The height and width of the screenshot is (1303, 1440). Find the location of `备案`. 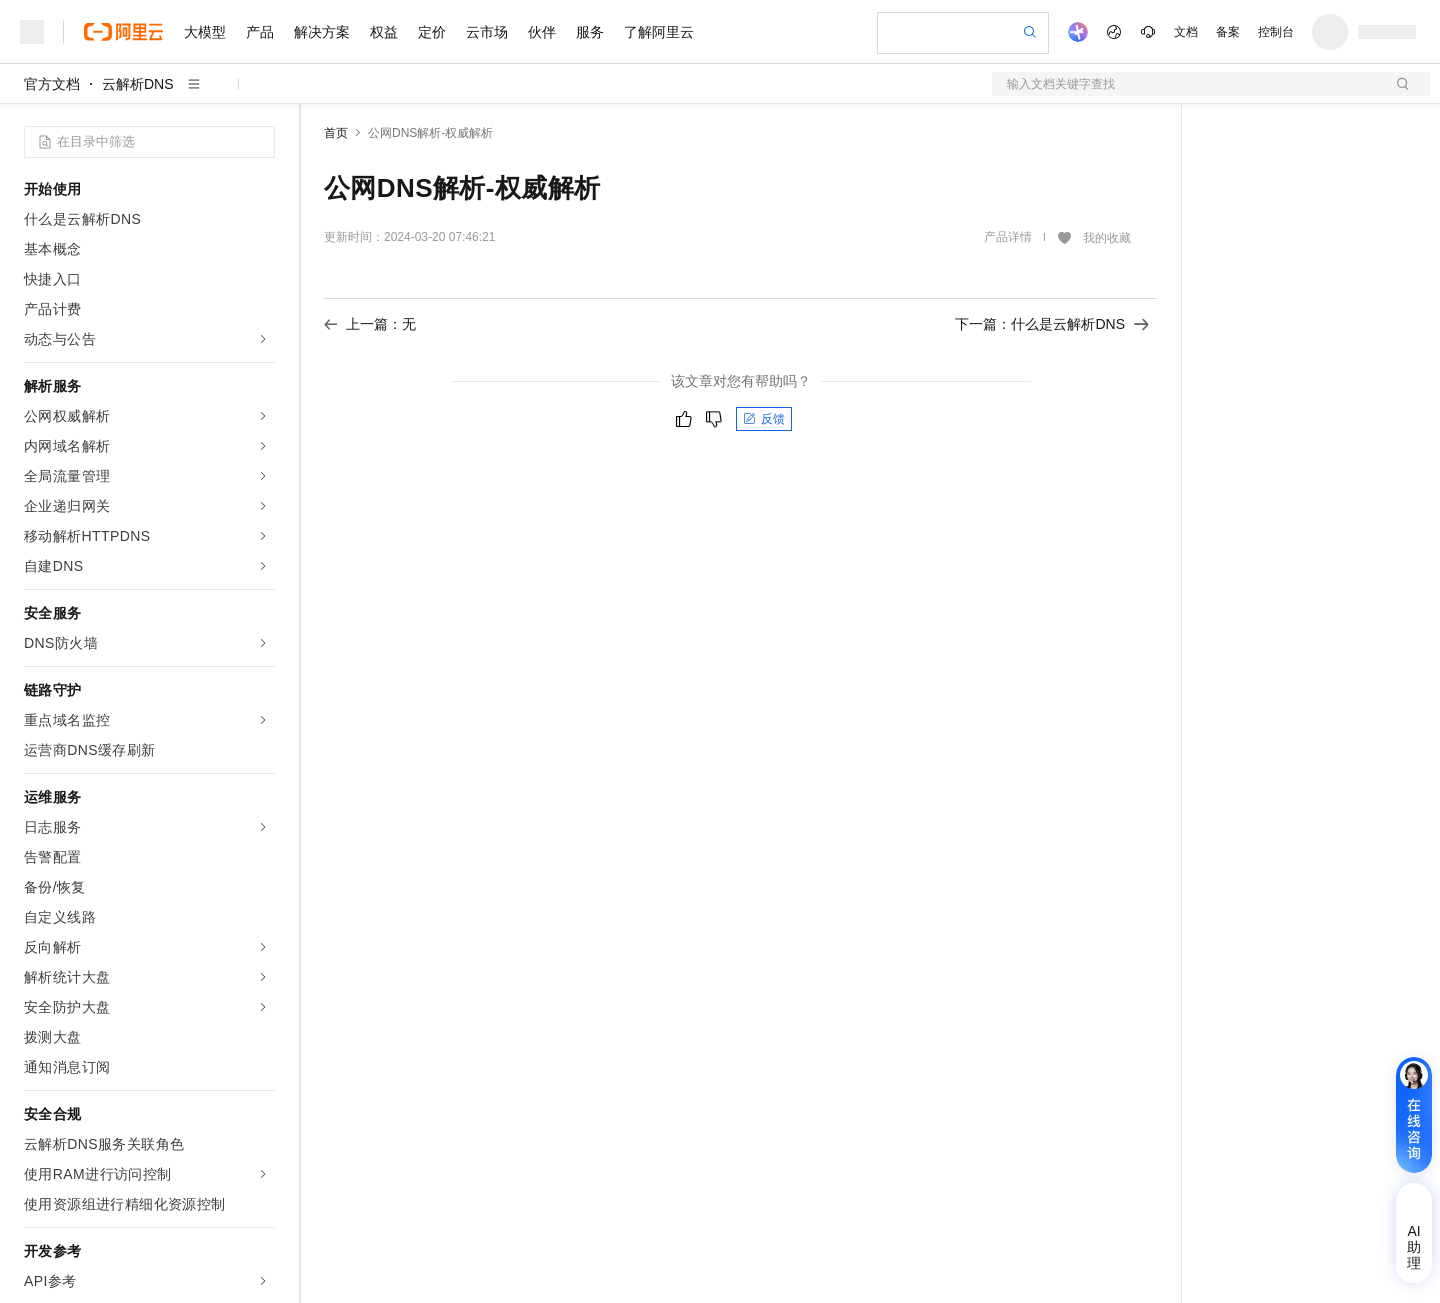

备案 is located at coordinates (1228, 32).